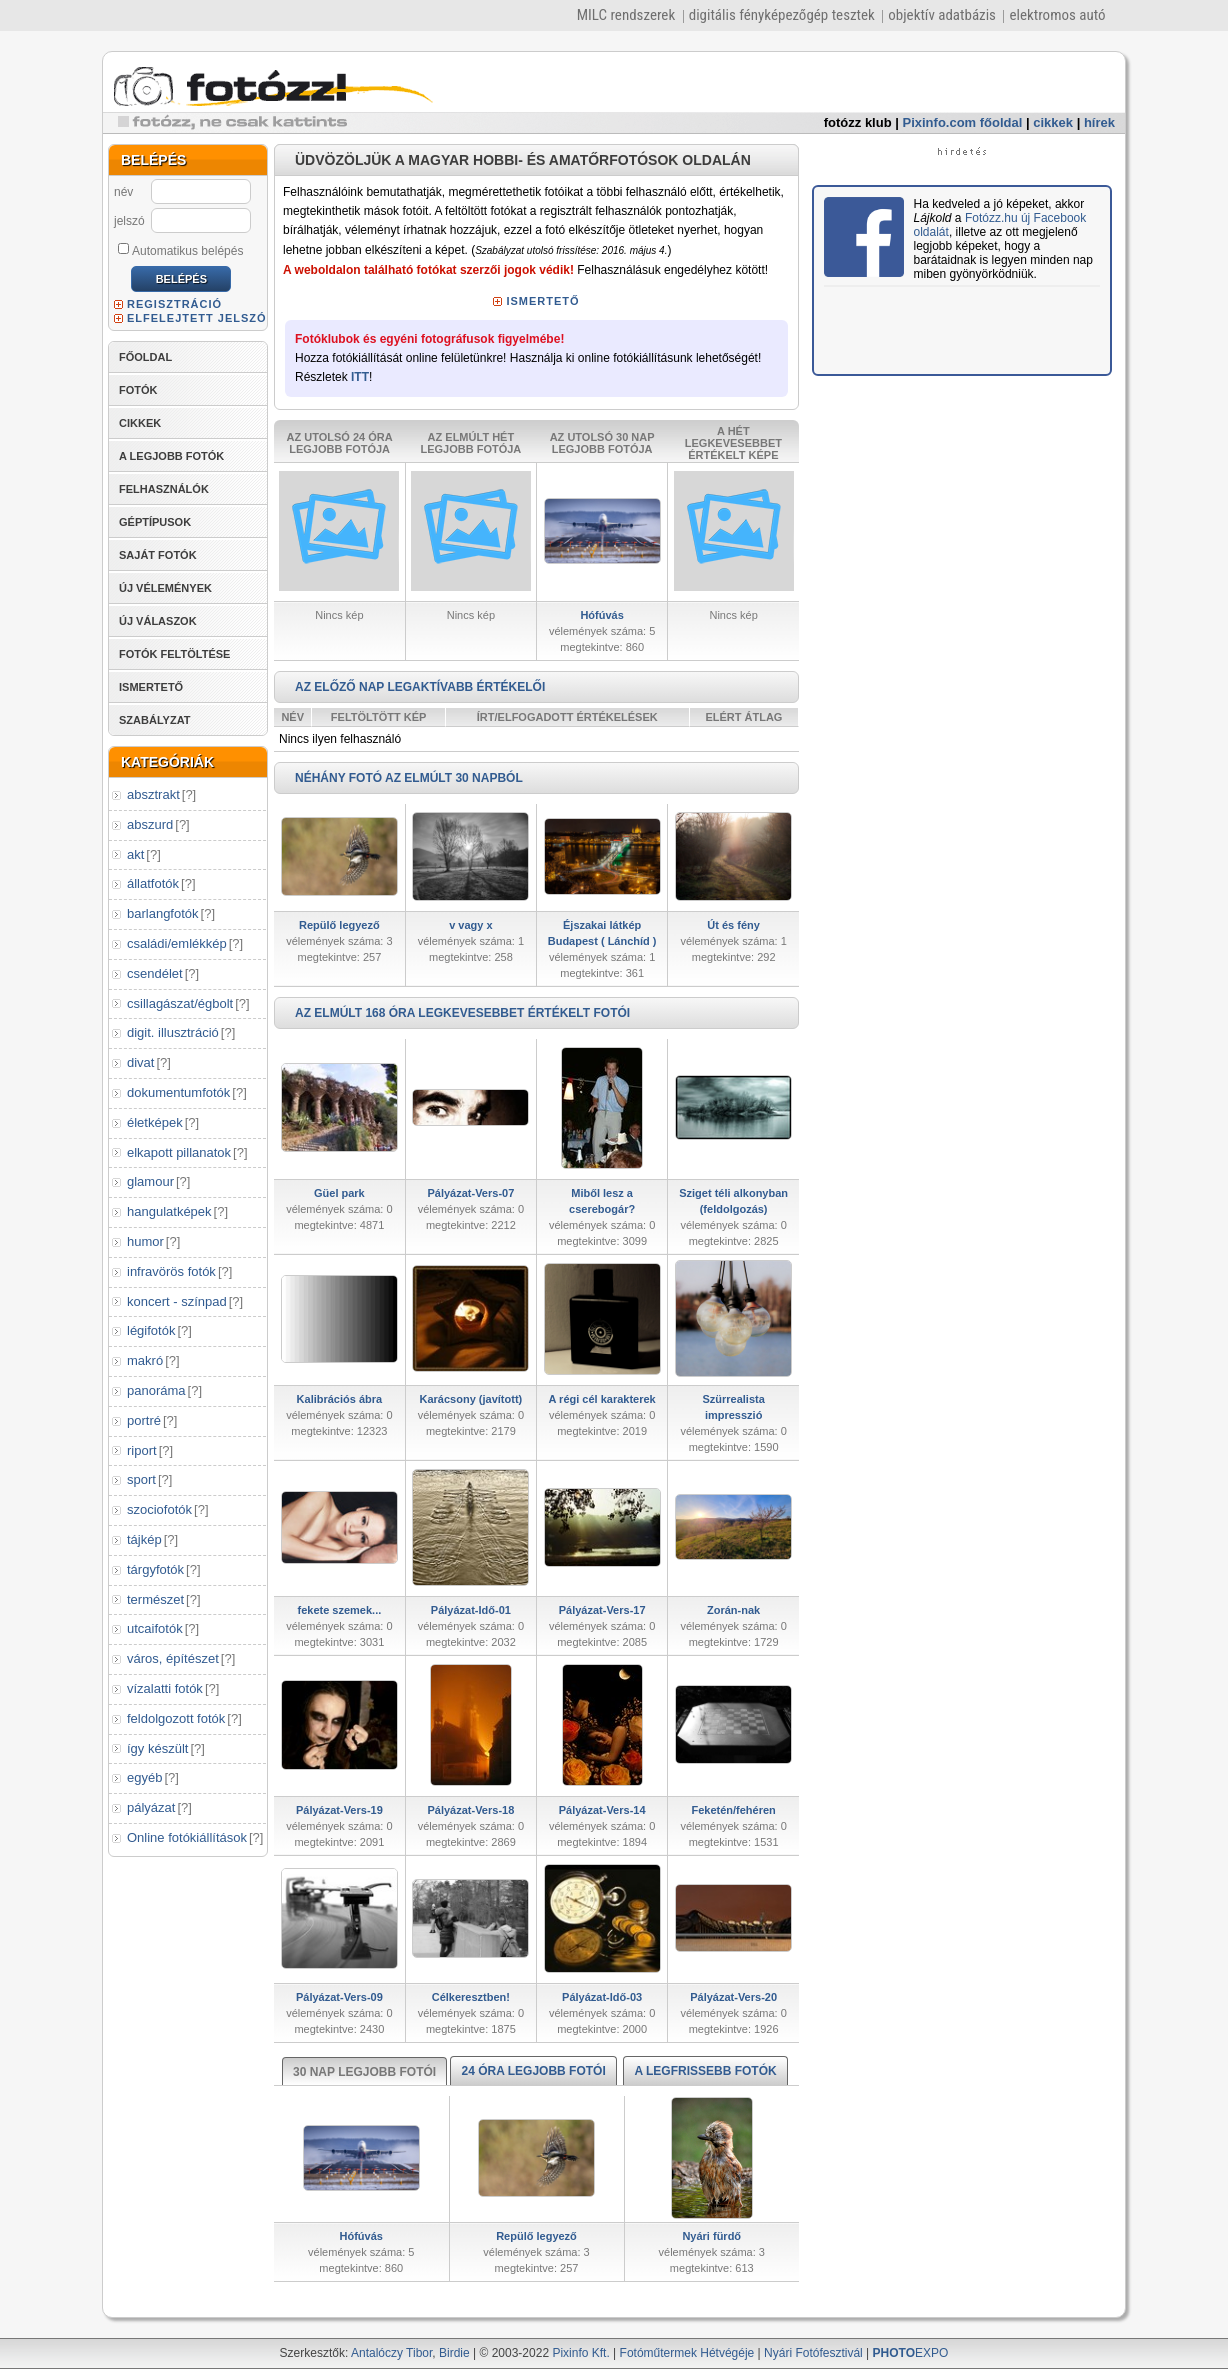 This screenshot has width=1228, height=2369. I want to click on Pályázat-Vers-14, so click(602, 1810).